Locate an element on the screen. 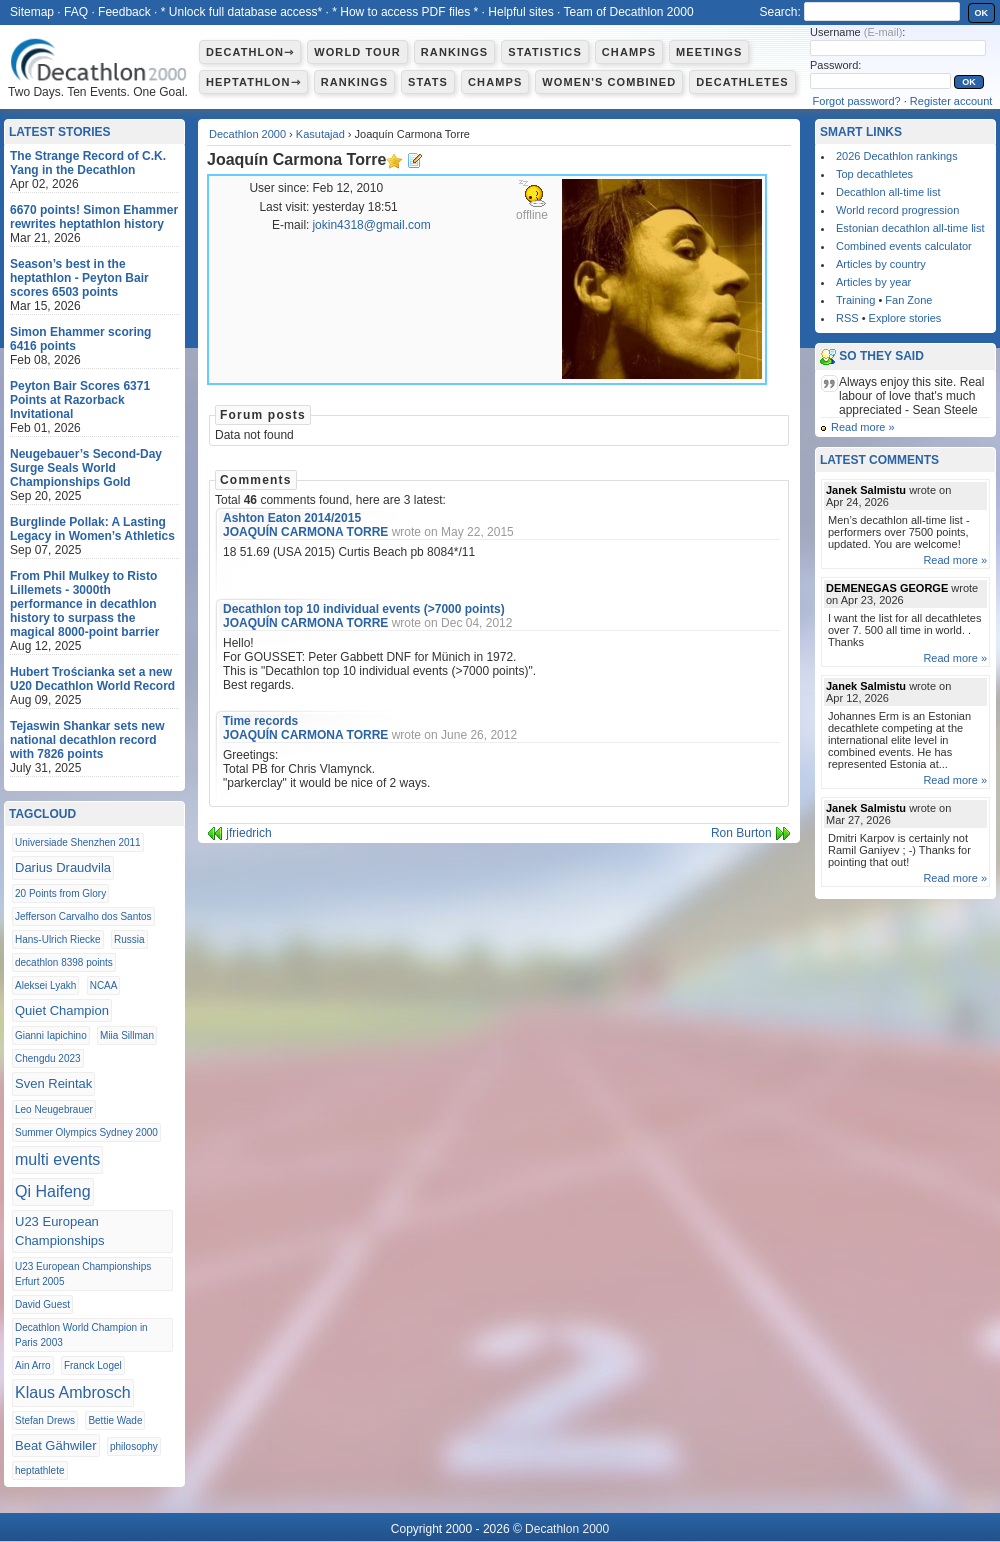  jokin4318@gmail.com is located at coordinates (371, 225).